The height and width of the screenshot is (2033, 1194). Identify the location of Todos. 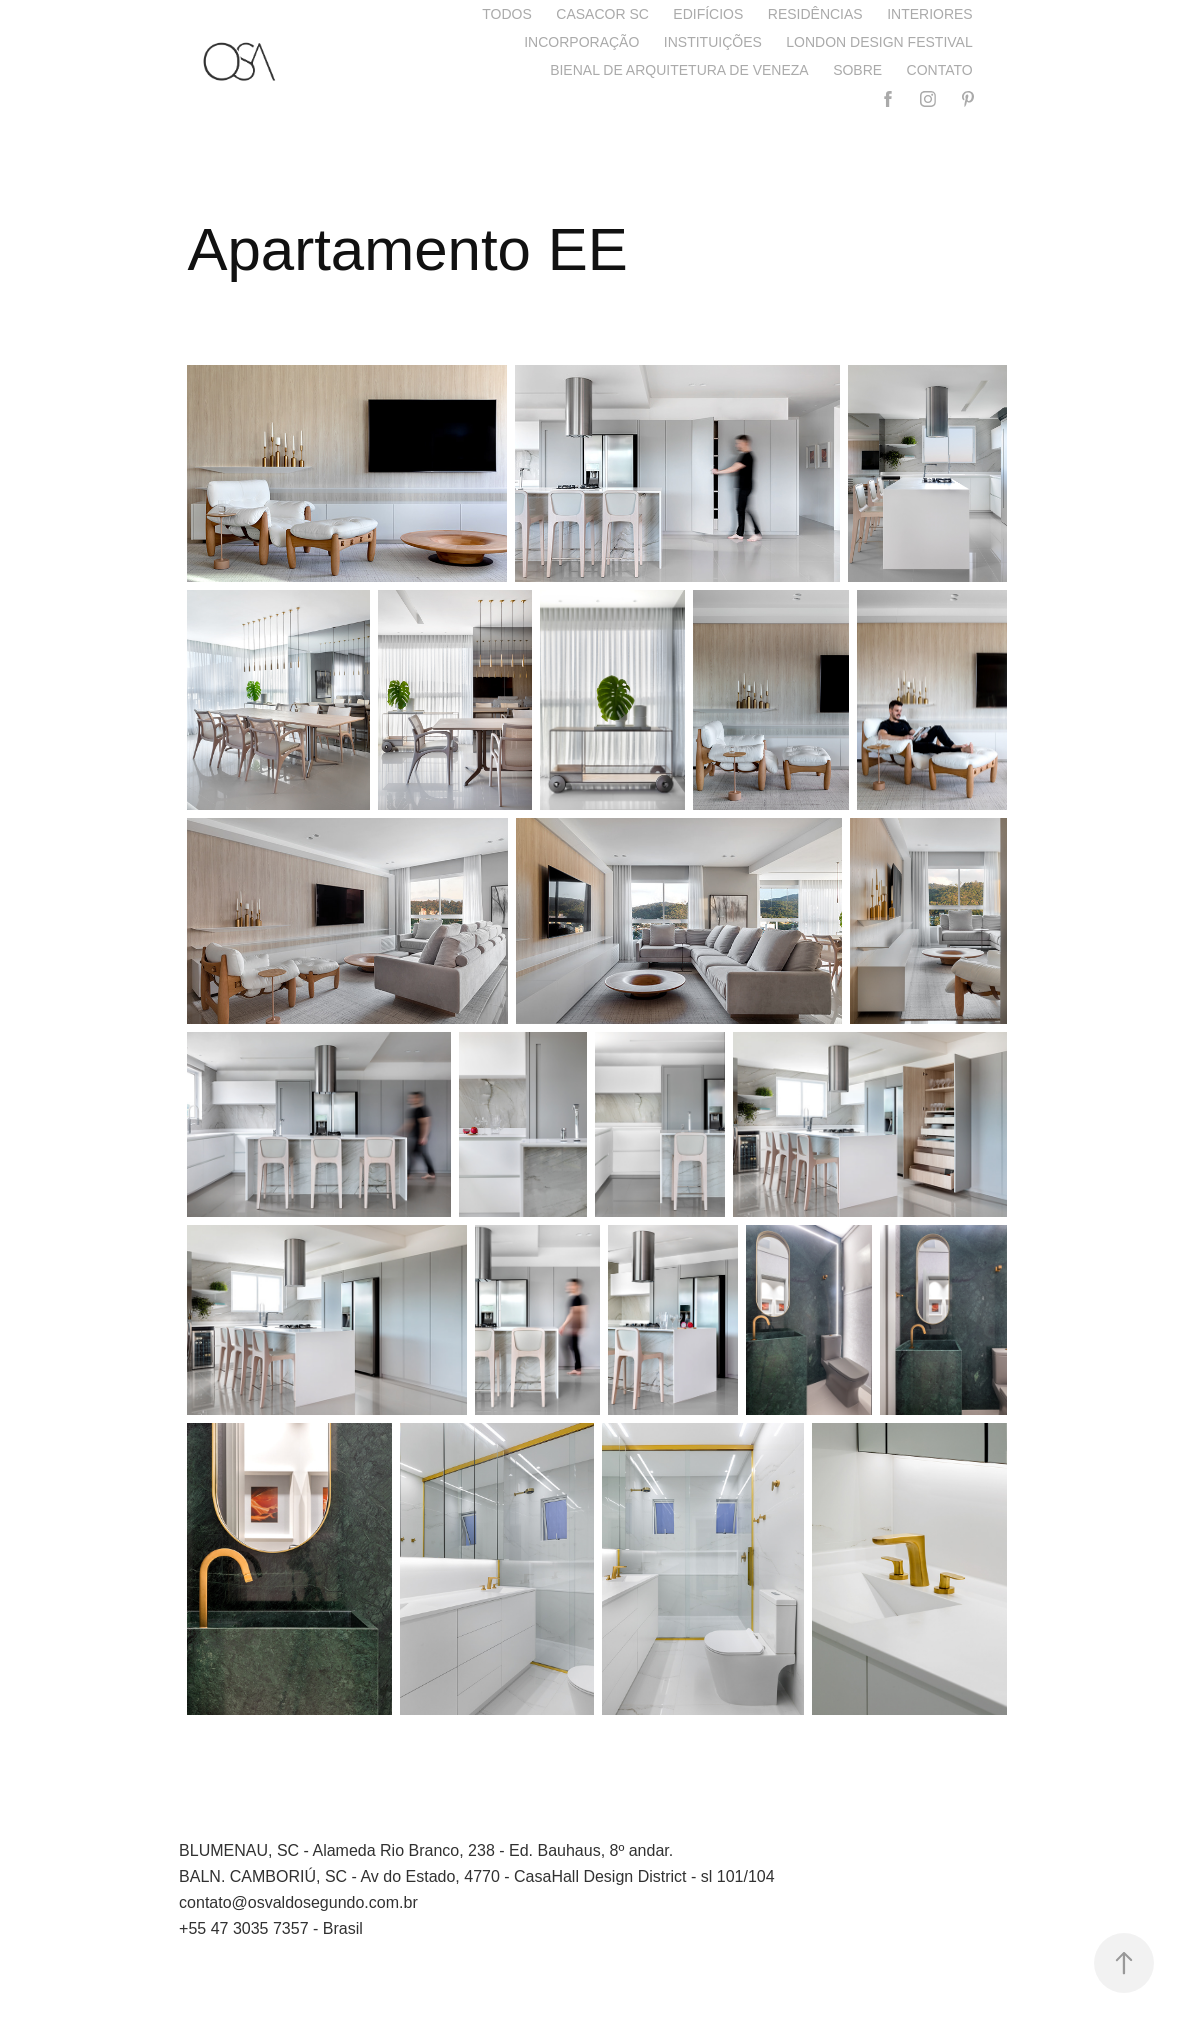
(507, 14).